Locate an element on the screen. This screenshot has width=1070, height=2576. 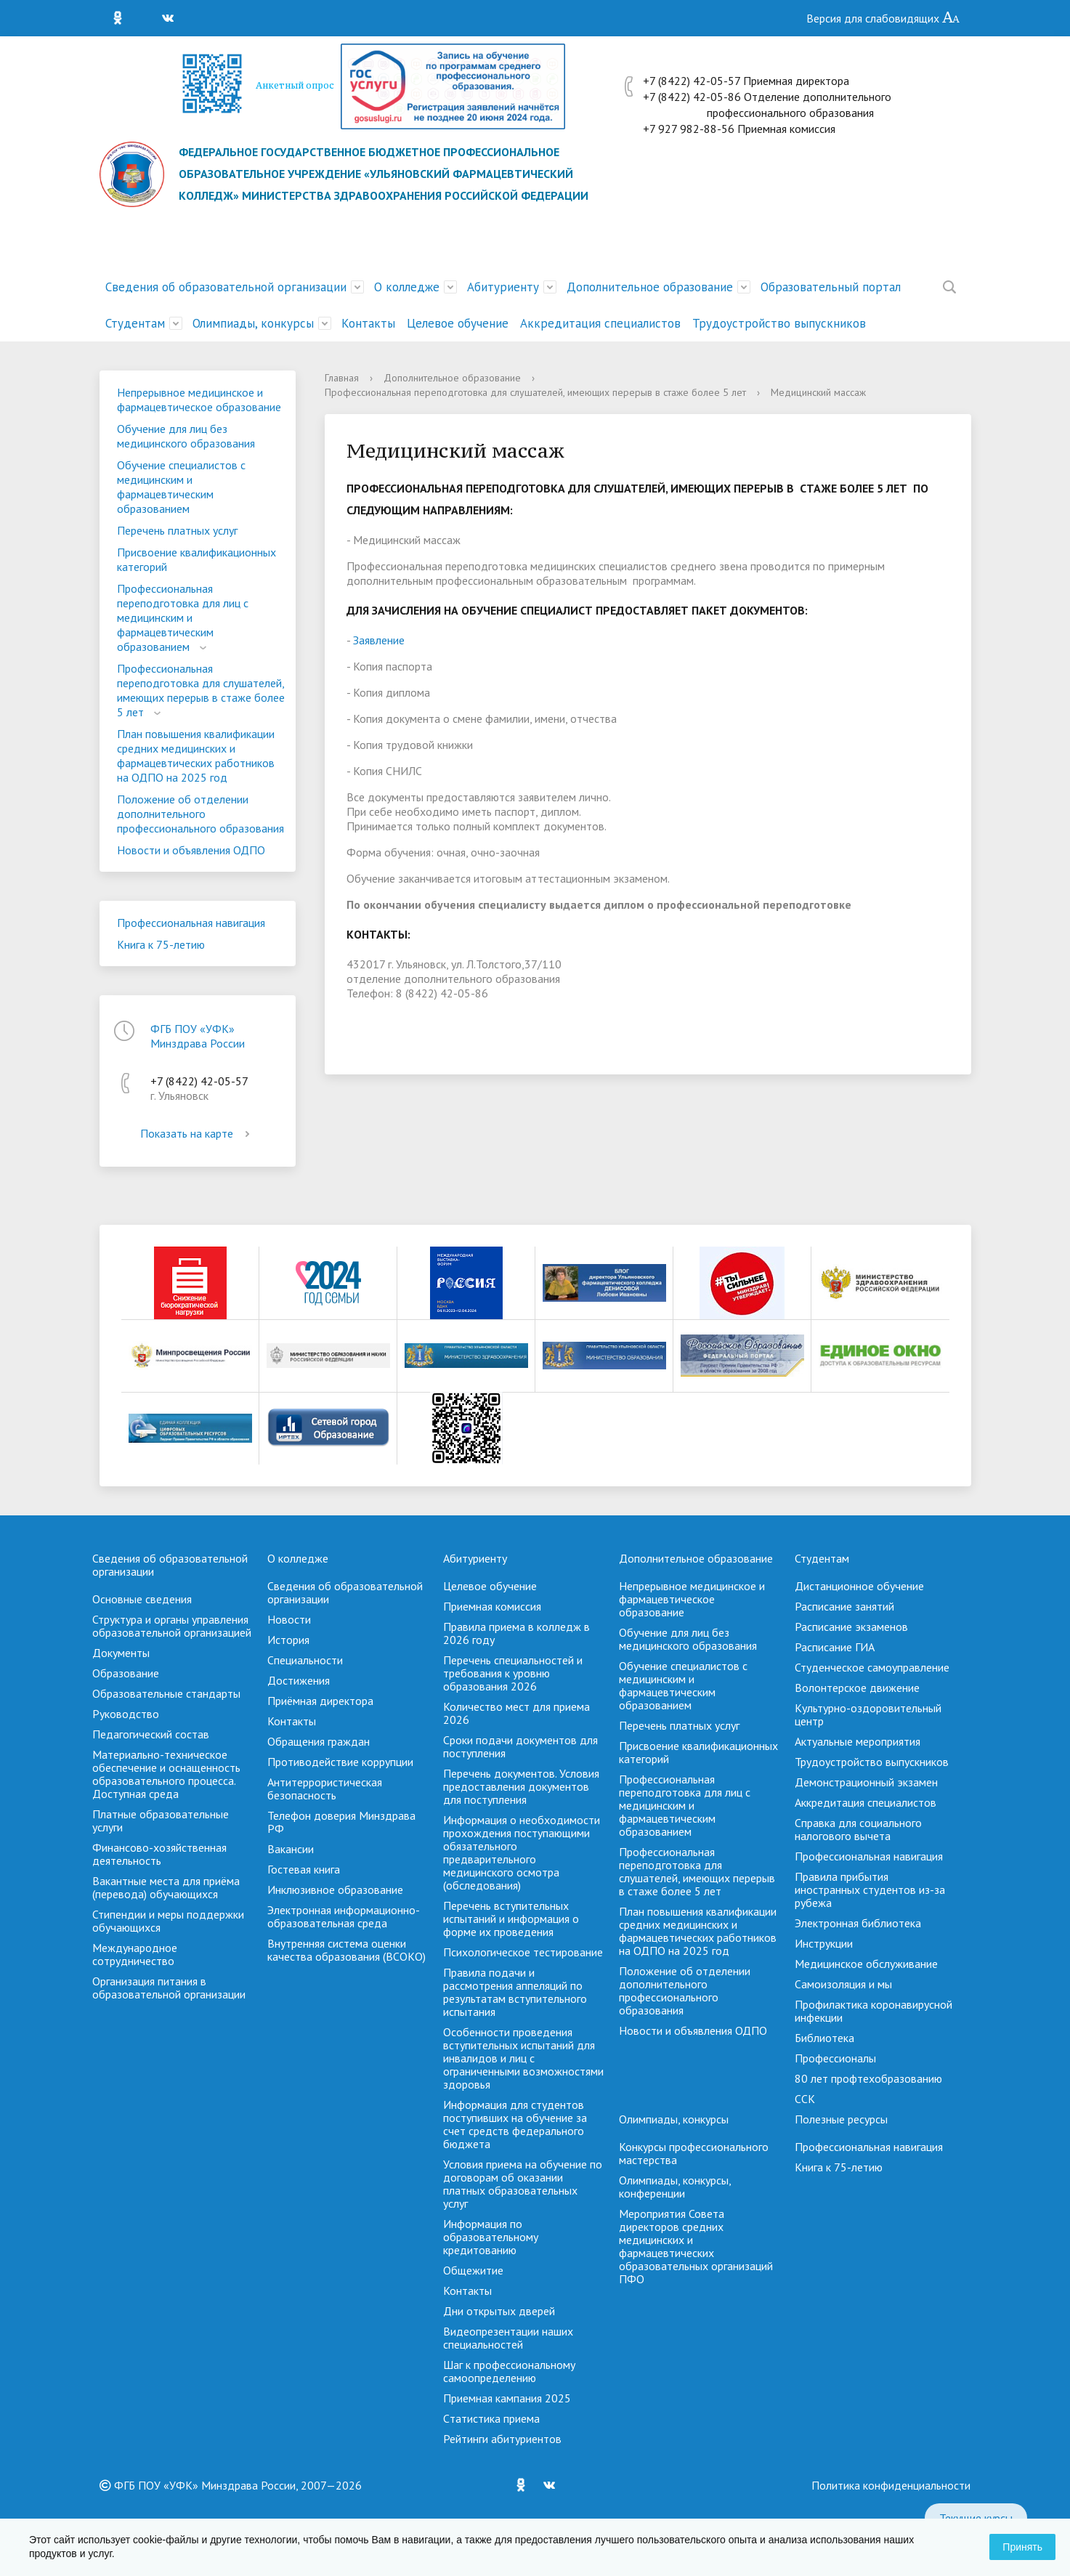
Педагогический состав is located at coordinates (150, 1734).